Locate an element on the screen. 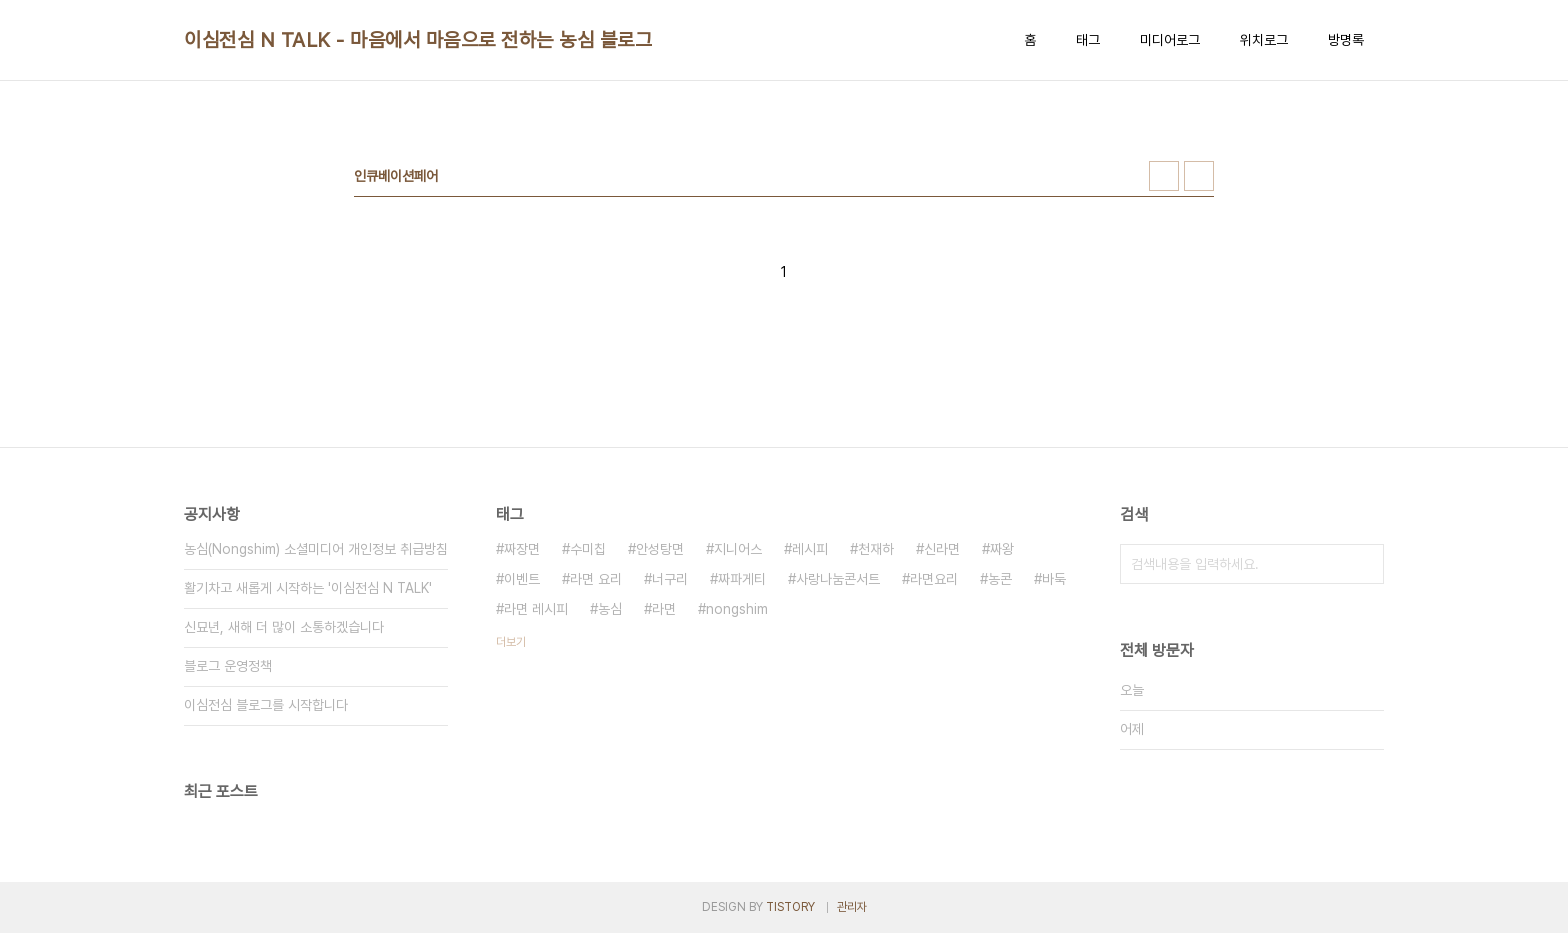  이심전심 N TALK - 마음에서 마음으로 전하는 농심 블로그 is located at coordinates (418, 40).